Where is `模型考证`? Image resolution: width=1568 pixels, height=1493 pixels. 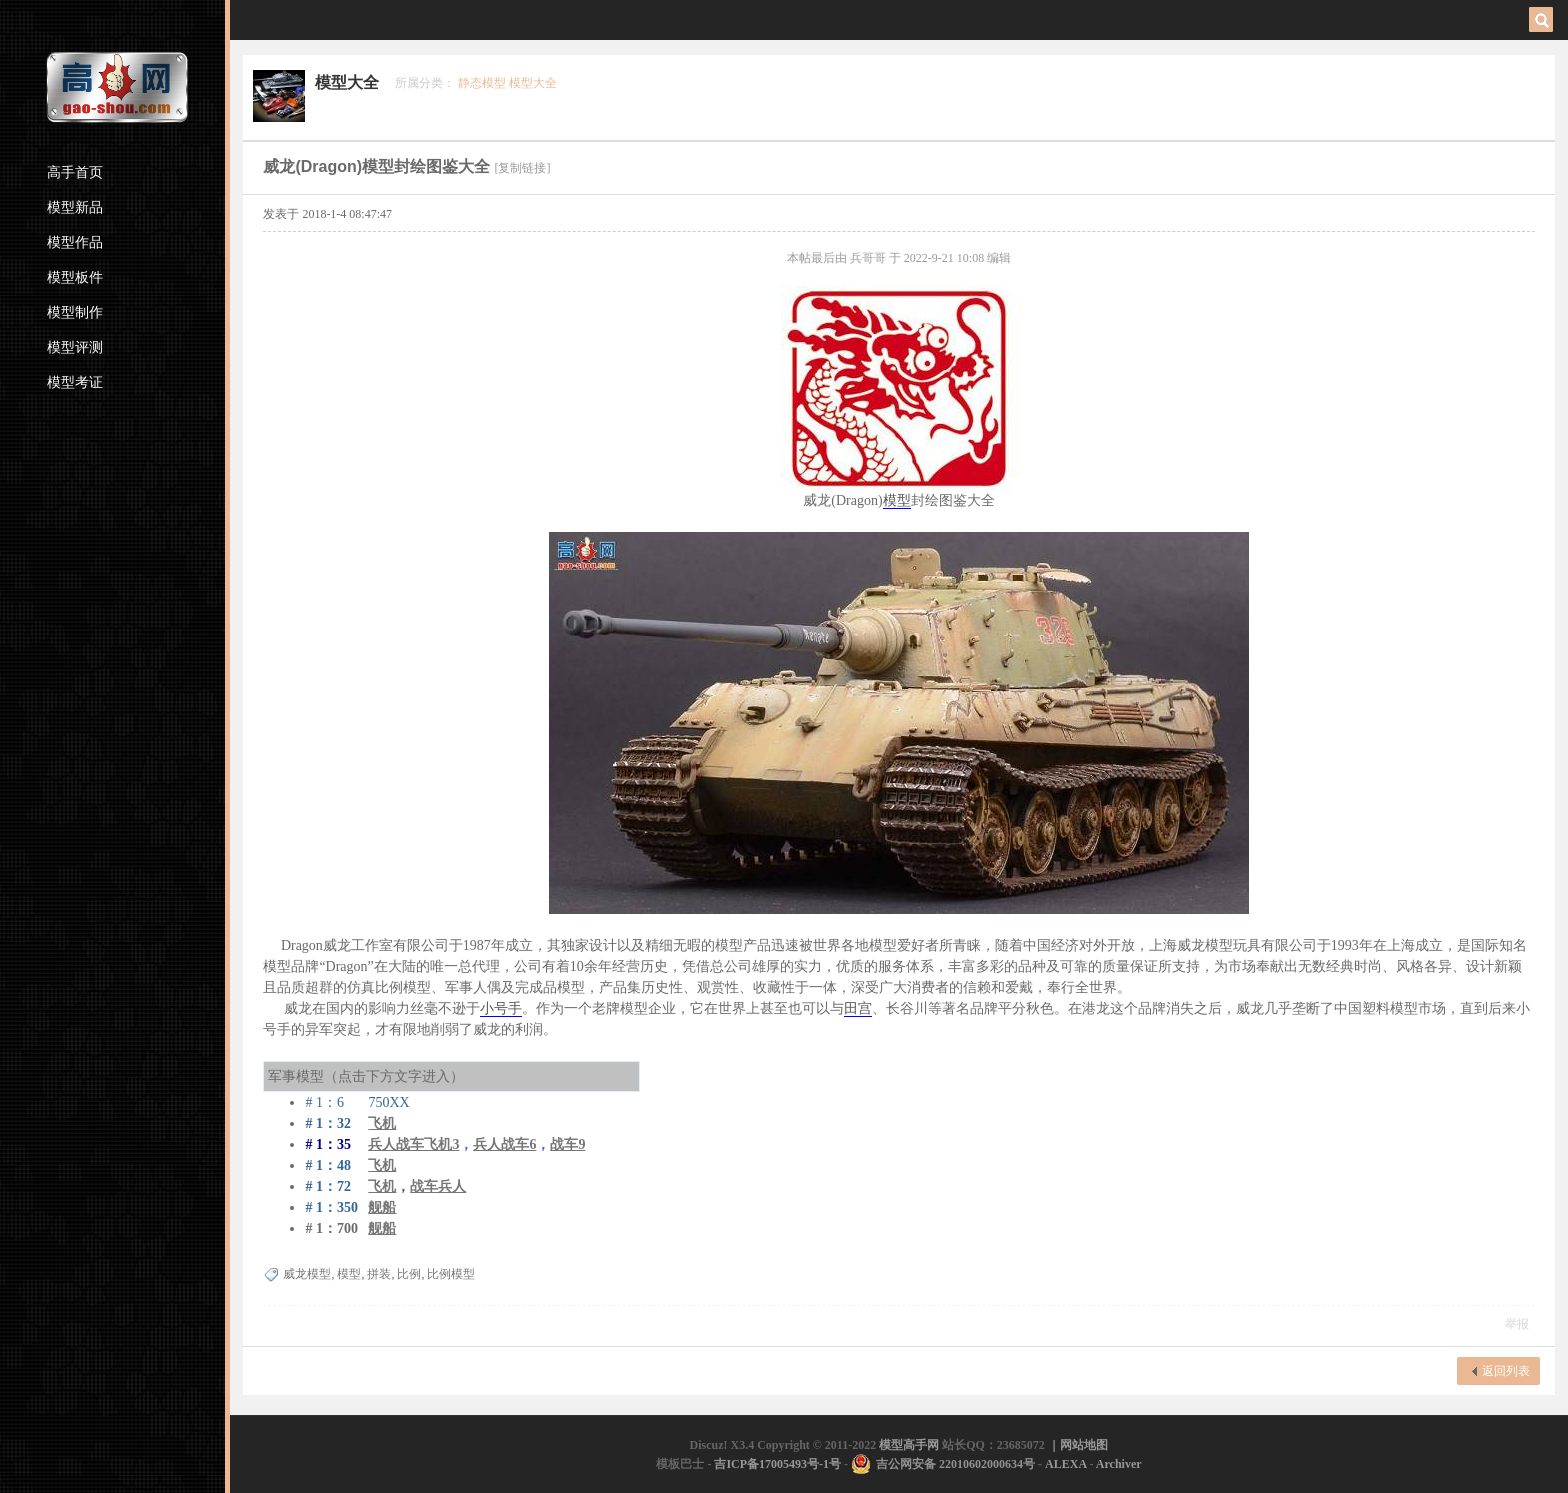
模型考证 is located at coordinates (75, 382).